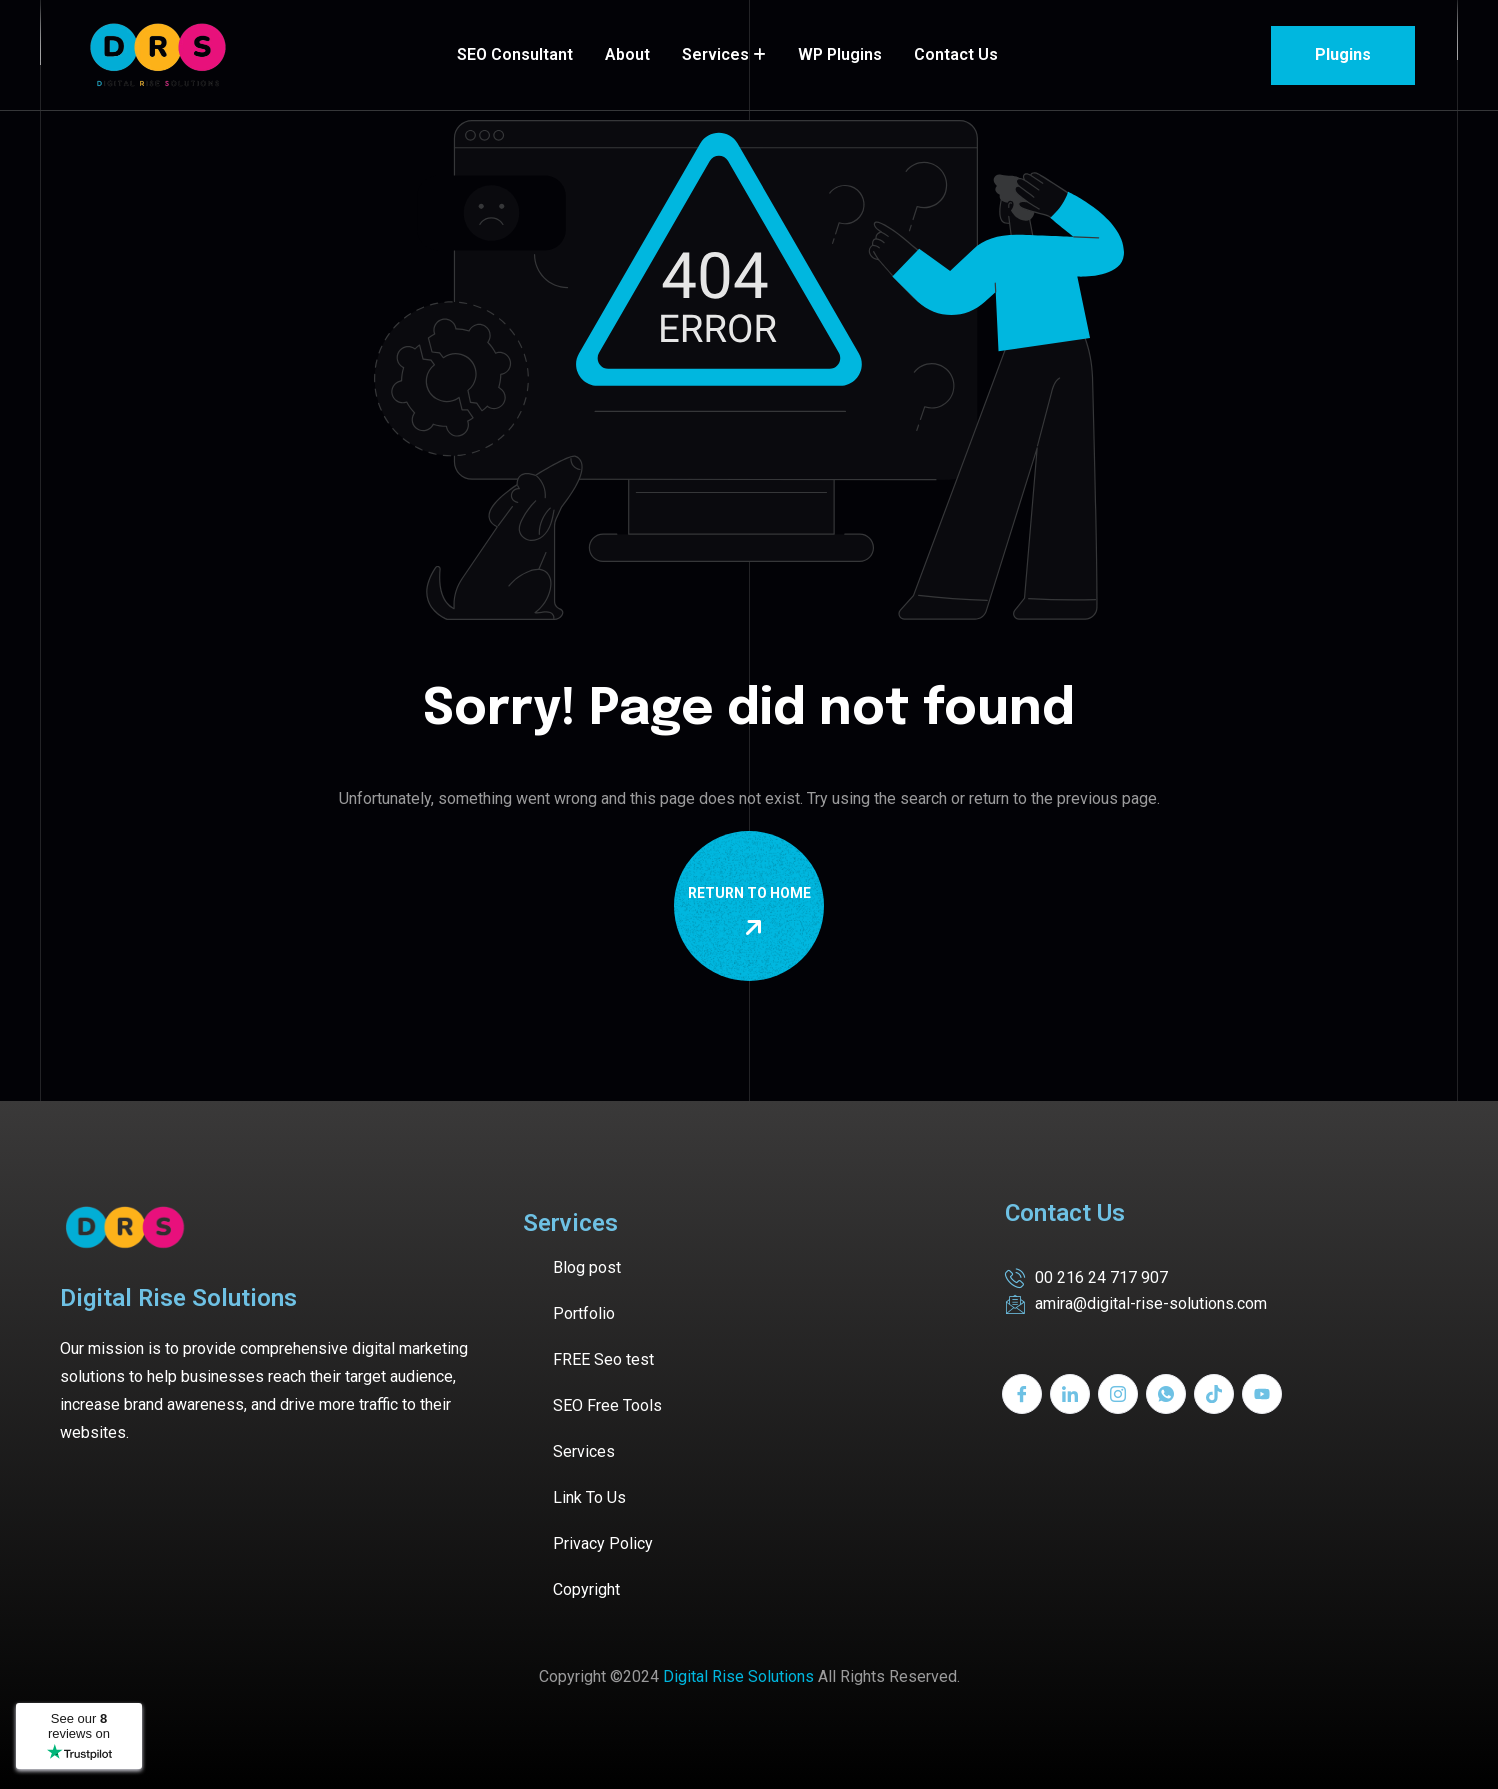 The image size is (1498, 1789). I want to click on WP Plugins, so click(840, 54).